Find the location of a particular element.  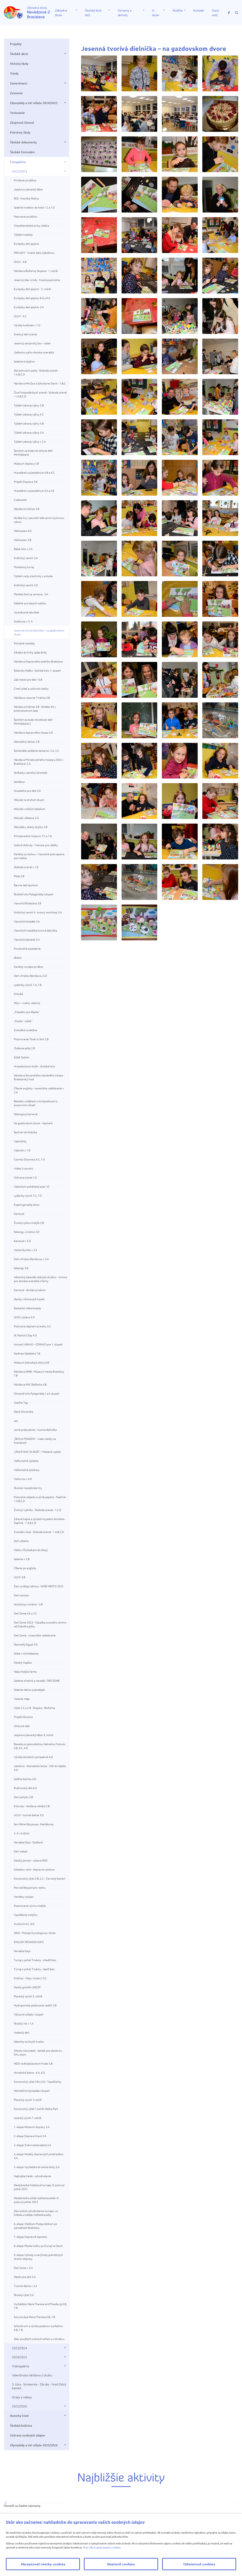

Školský výlet 3.A is located at coordinates (24, 2295).